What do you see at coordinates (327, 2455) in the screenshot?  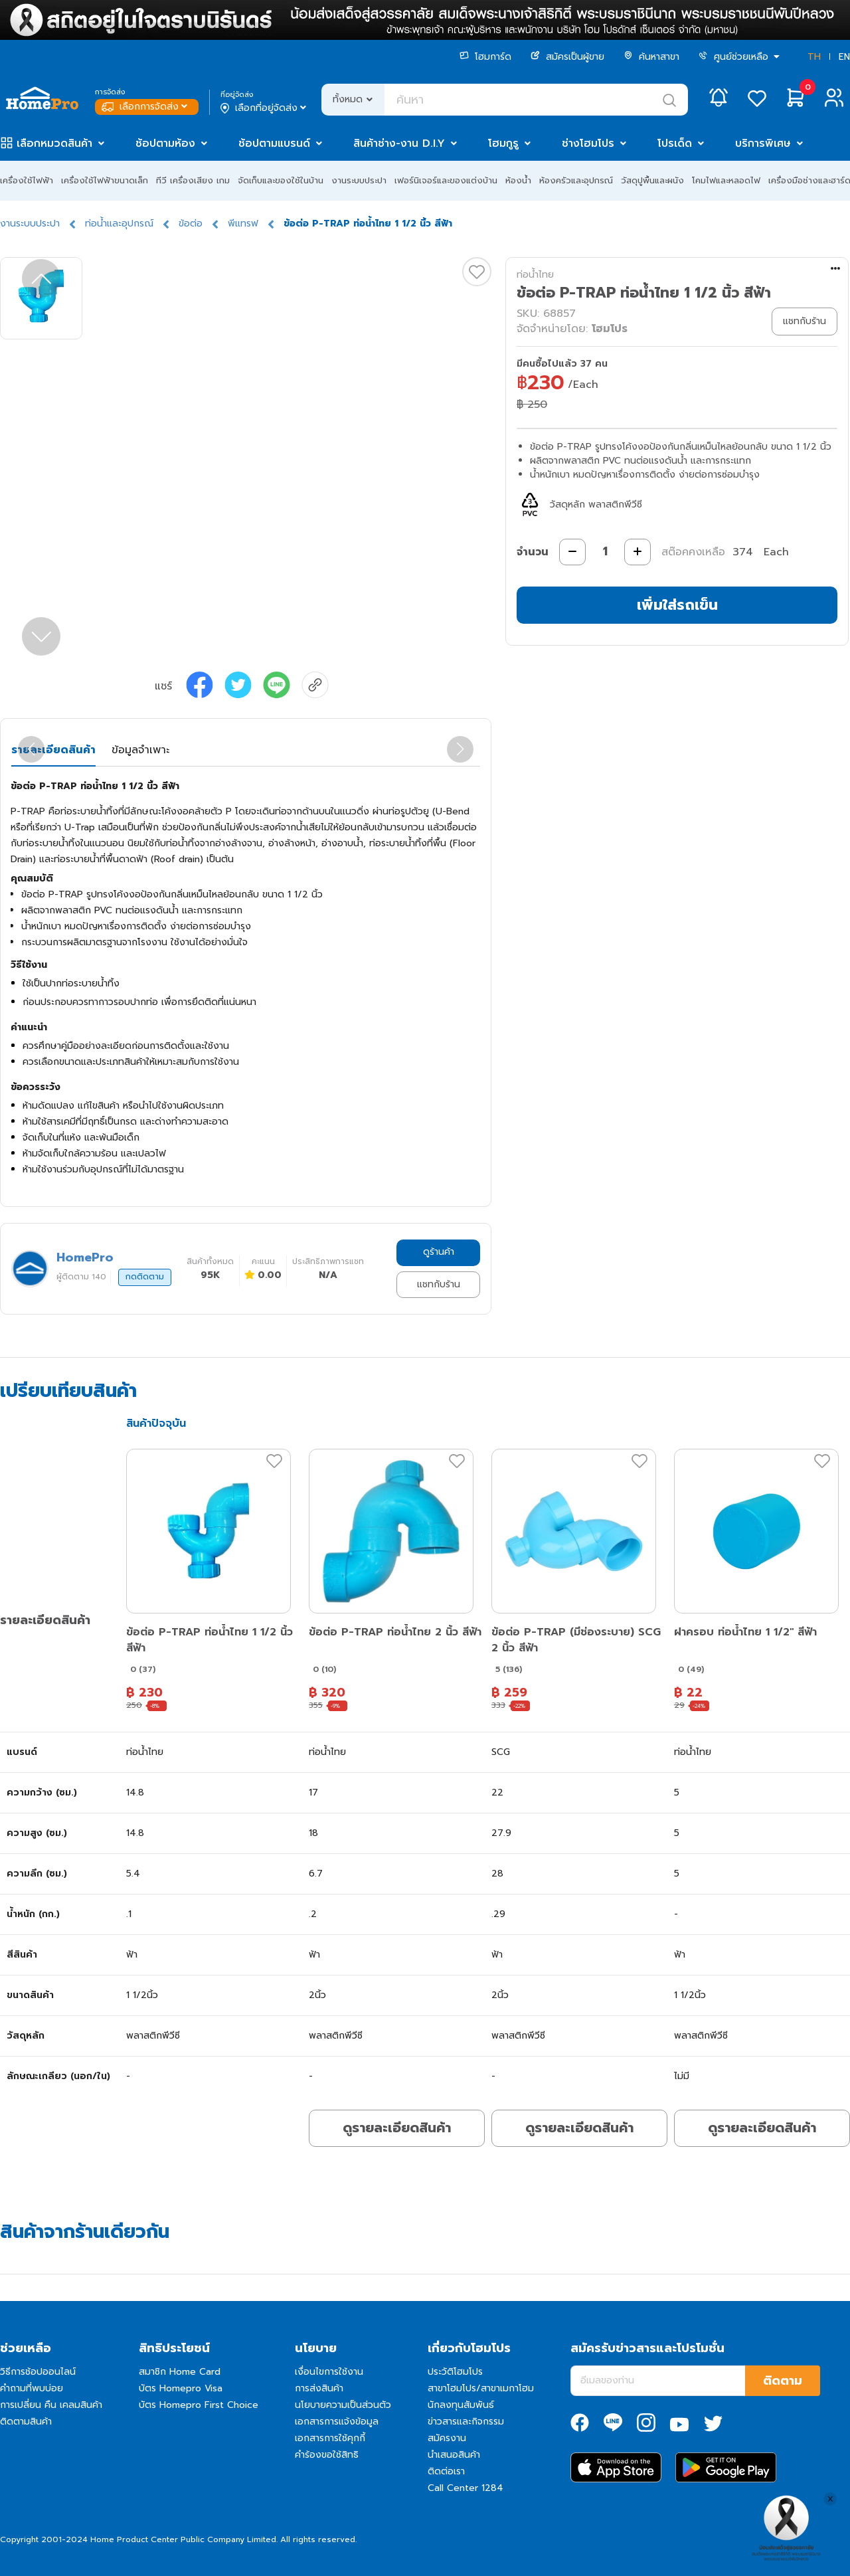 I see `คำร้องขอใช้สิทธิ` at bounding box center [327, 2455].